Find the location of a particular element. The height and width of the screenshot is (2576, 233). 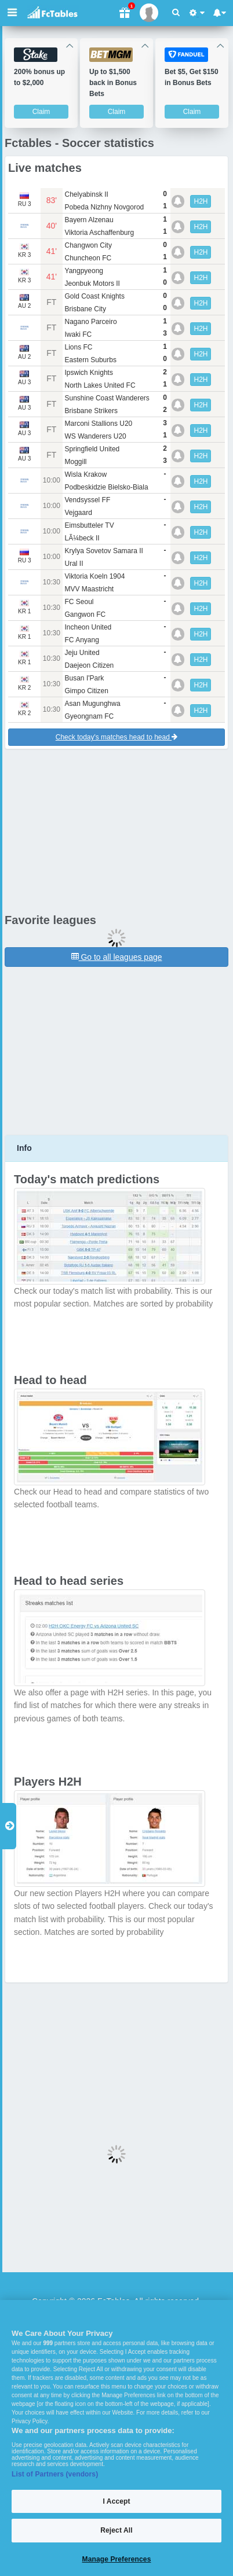

WS Wanderers U20 is located at coordinates (95, 436).